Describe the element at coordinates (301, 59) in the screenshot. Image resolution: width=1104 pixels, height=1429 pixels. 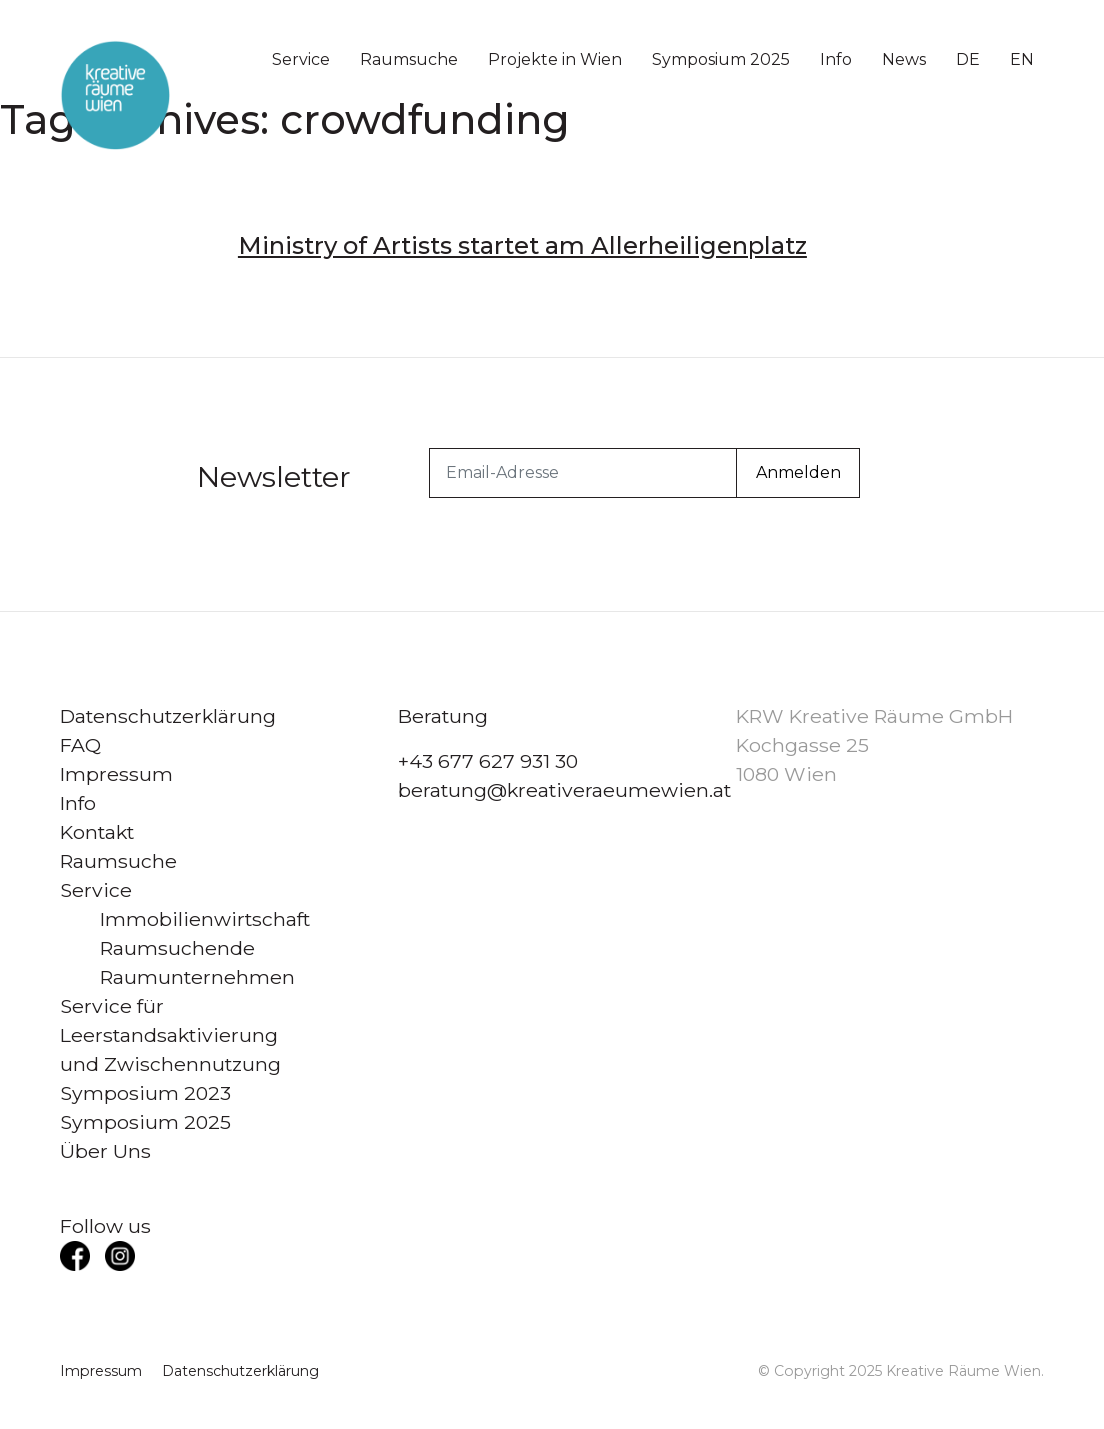
I see `Service` at that location.